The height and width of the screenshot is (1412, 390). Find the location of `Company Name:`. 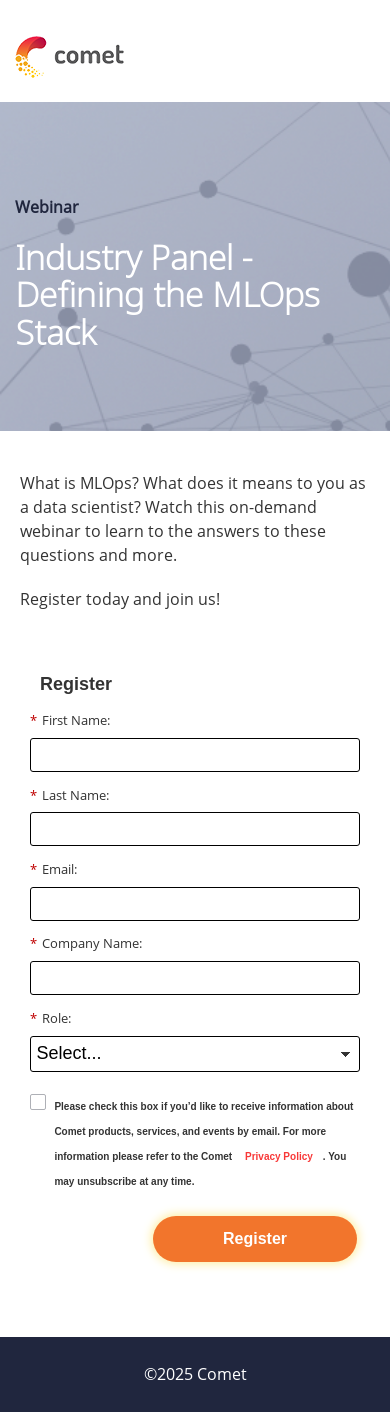

Company Name: is located at coordinates (86, 943).